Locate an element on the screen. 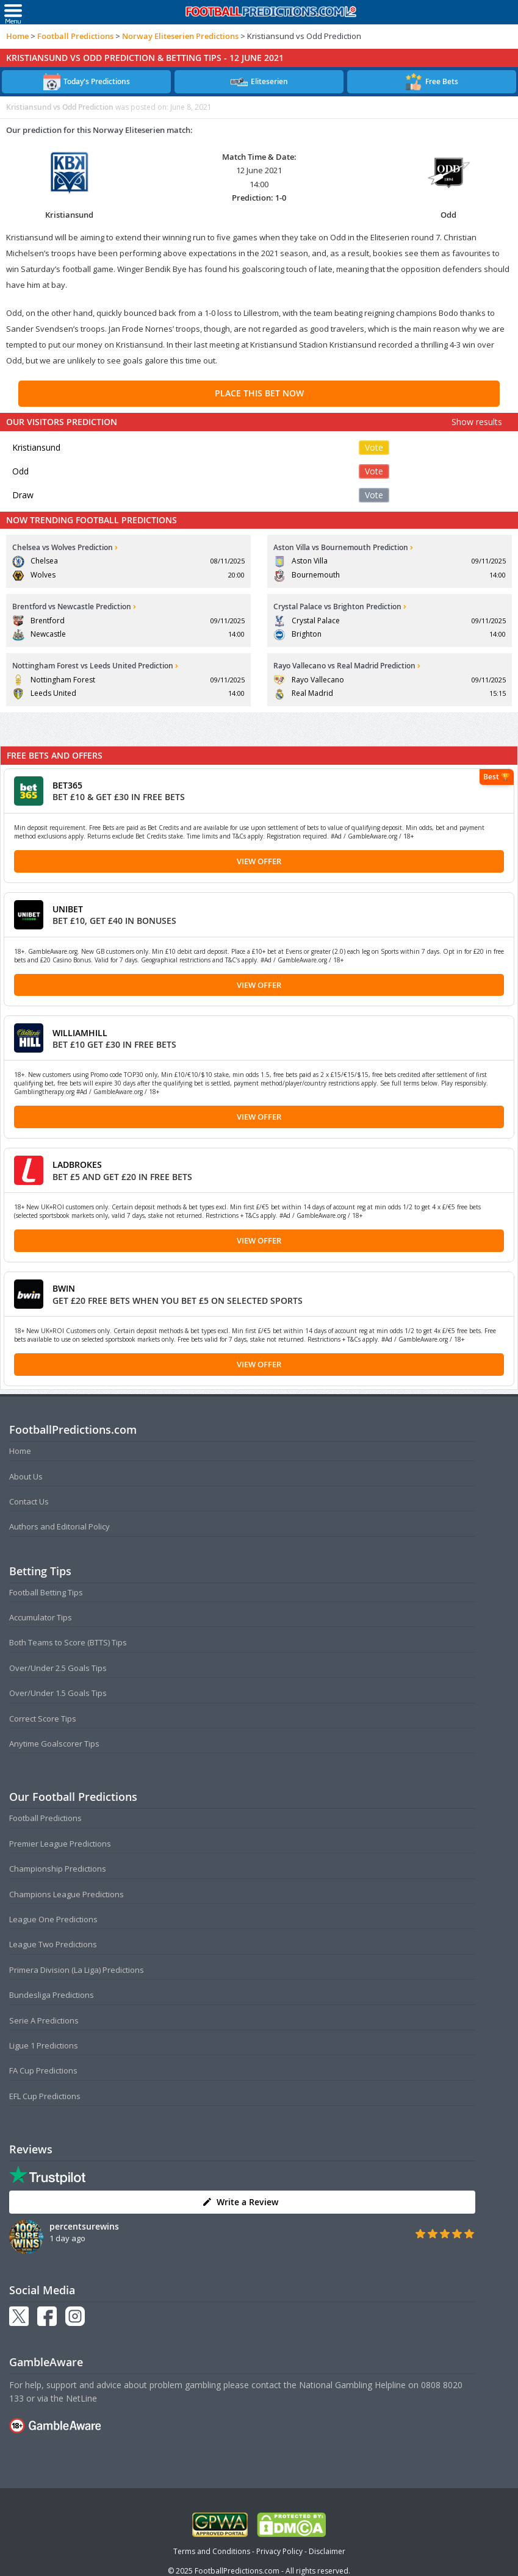 The height and width of the screenshot is (2576, 518). View Offer is located at coordinates (259, 861).